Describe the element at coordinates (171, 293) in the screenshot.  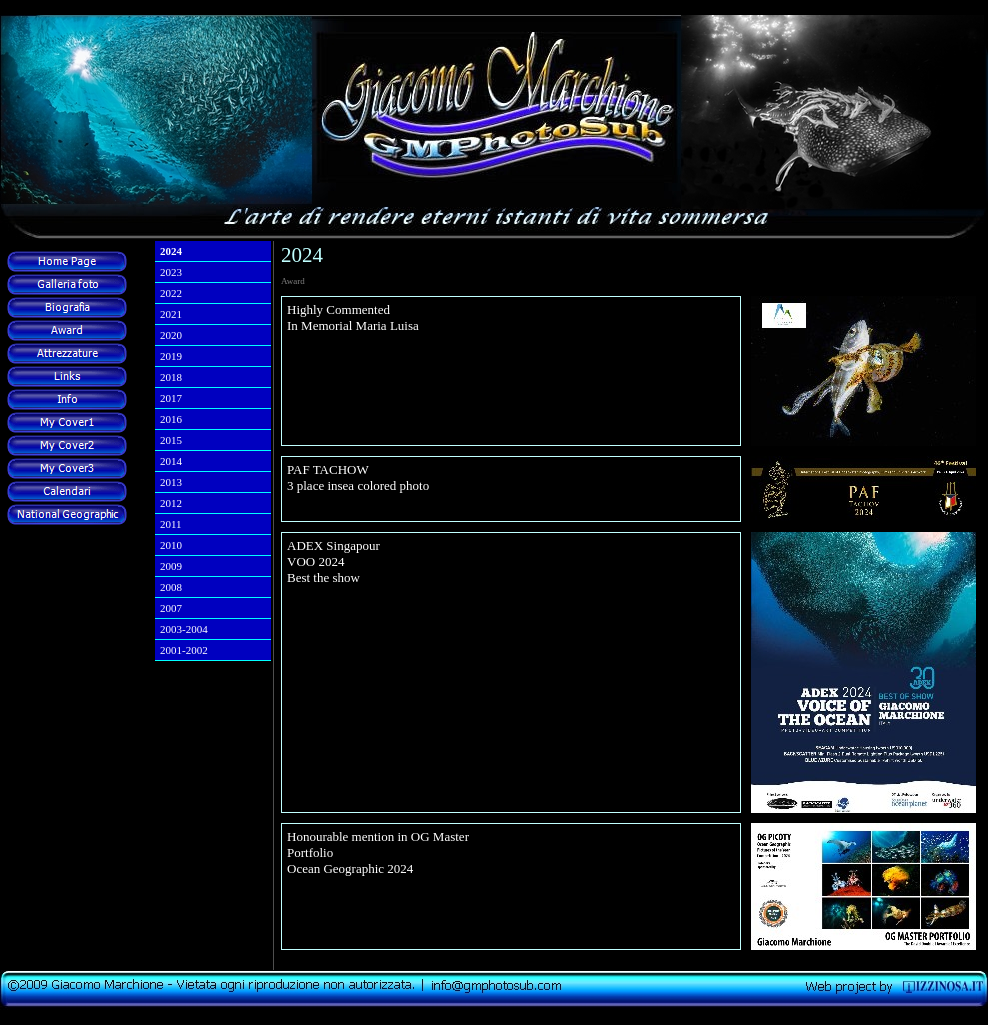
I see `2022` at that location.